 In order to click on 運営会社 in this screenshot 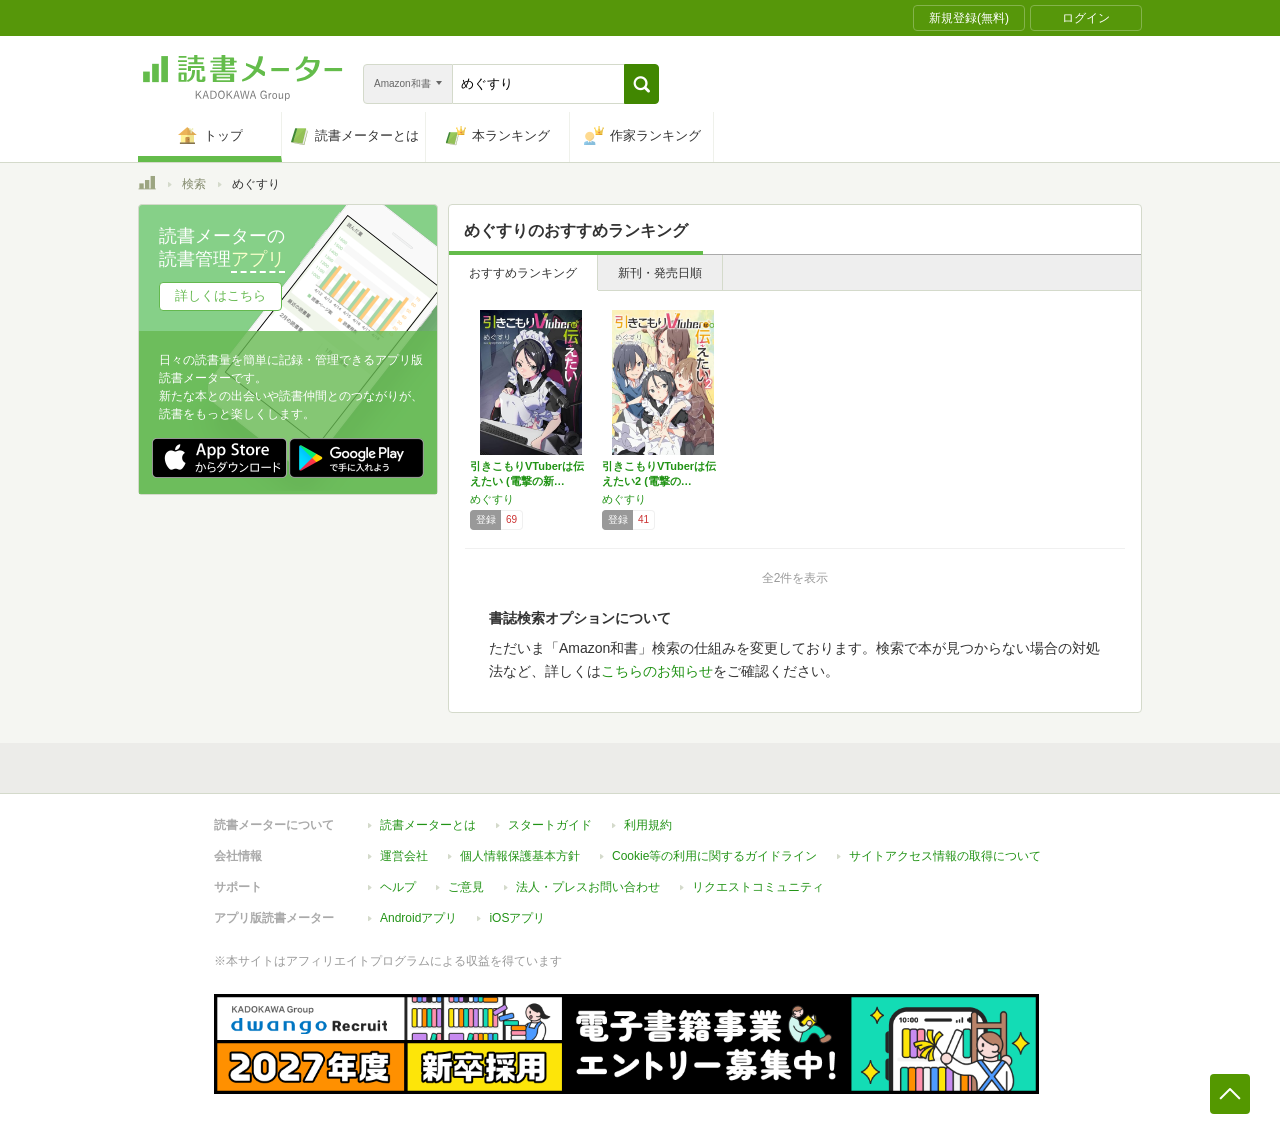, I will do `click(404, 856)`.